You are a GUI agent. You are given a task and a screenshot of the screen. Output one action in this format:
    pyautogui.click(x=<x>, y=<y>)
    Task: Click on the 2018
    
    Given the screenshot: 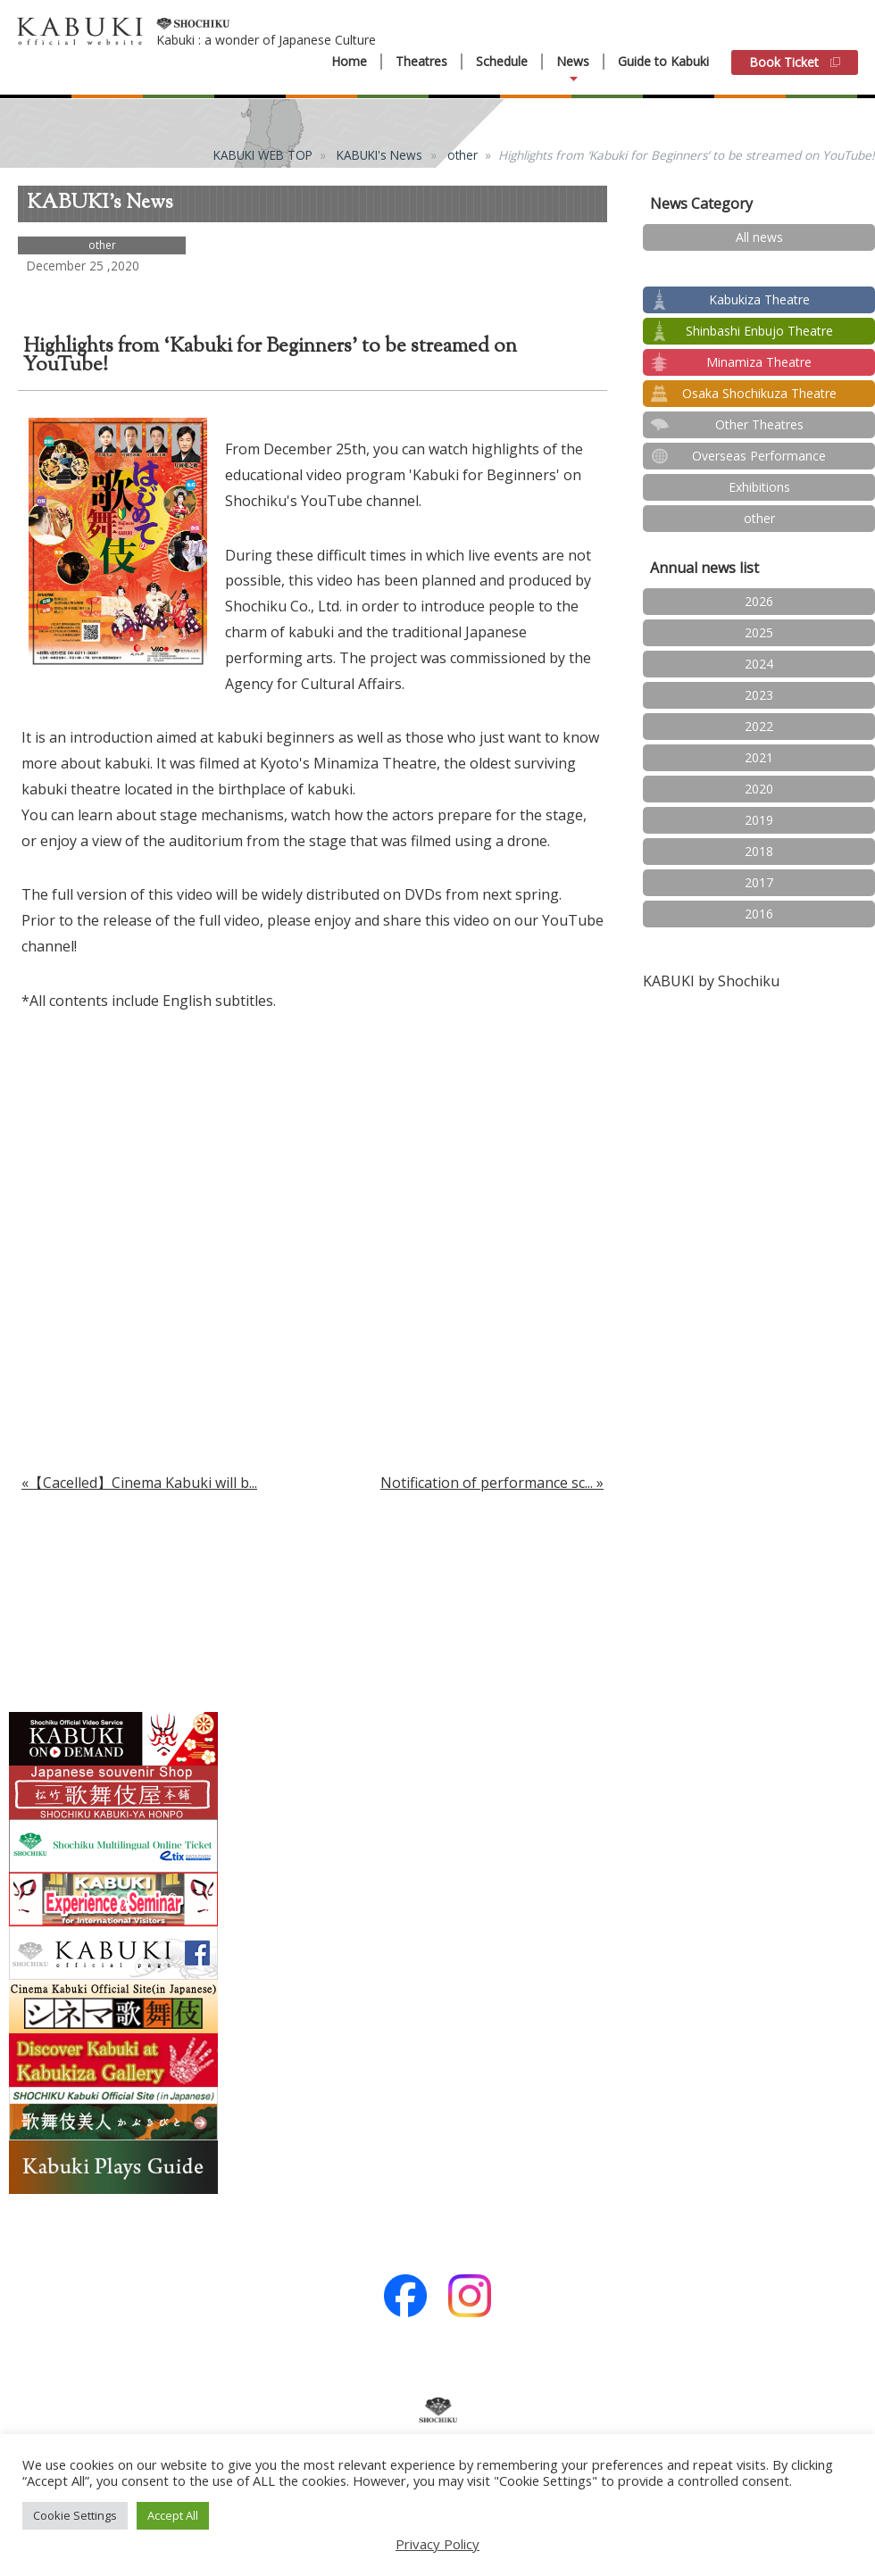 What is the action you would take?
    pyautogui.click(x=759, y=851)
    